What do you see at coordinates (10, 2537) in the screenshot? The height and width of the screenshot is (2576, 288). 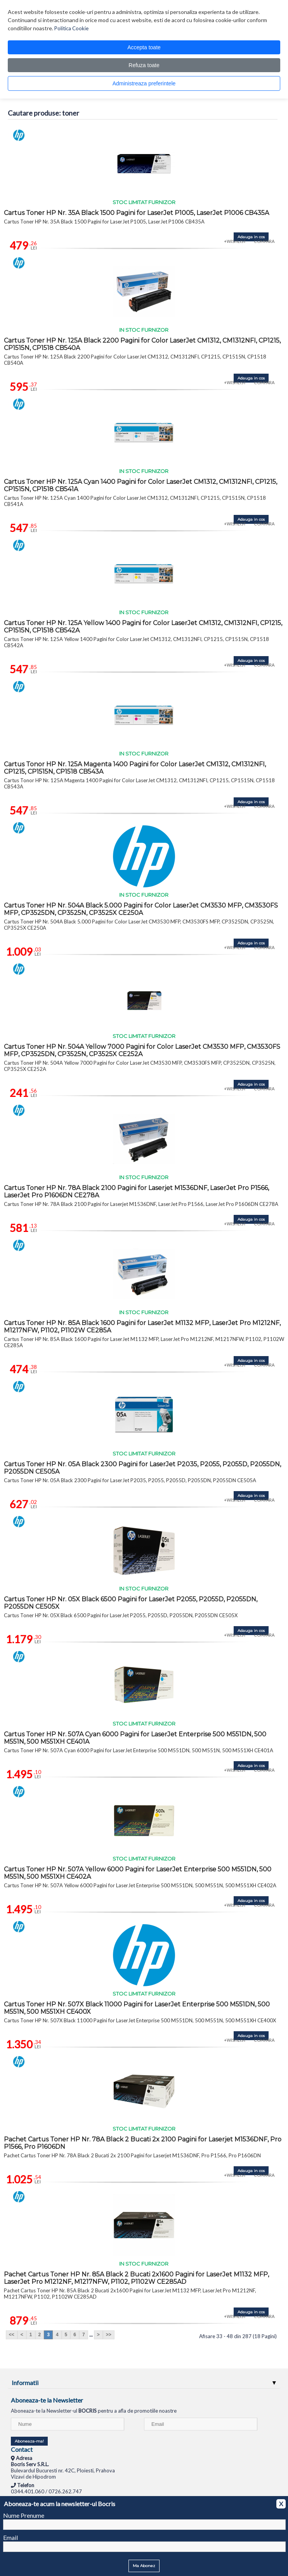 I see `Email` at bounding box center [10, 2537].